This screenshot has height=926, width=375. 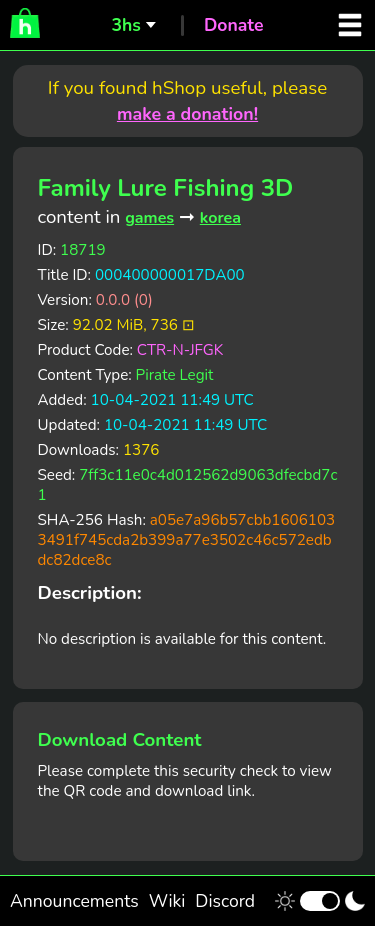 I want to click on make a donation!, so click(x=187, y=114).